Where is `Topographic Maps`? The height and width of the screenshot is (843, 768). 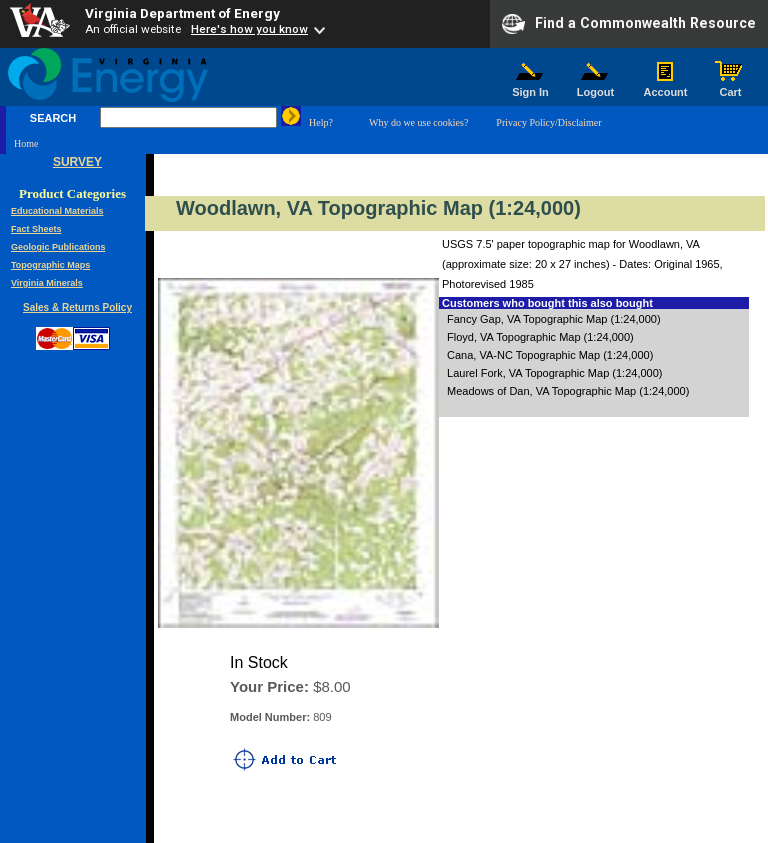
Topographic Maps is located at coordinates (50, 265).